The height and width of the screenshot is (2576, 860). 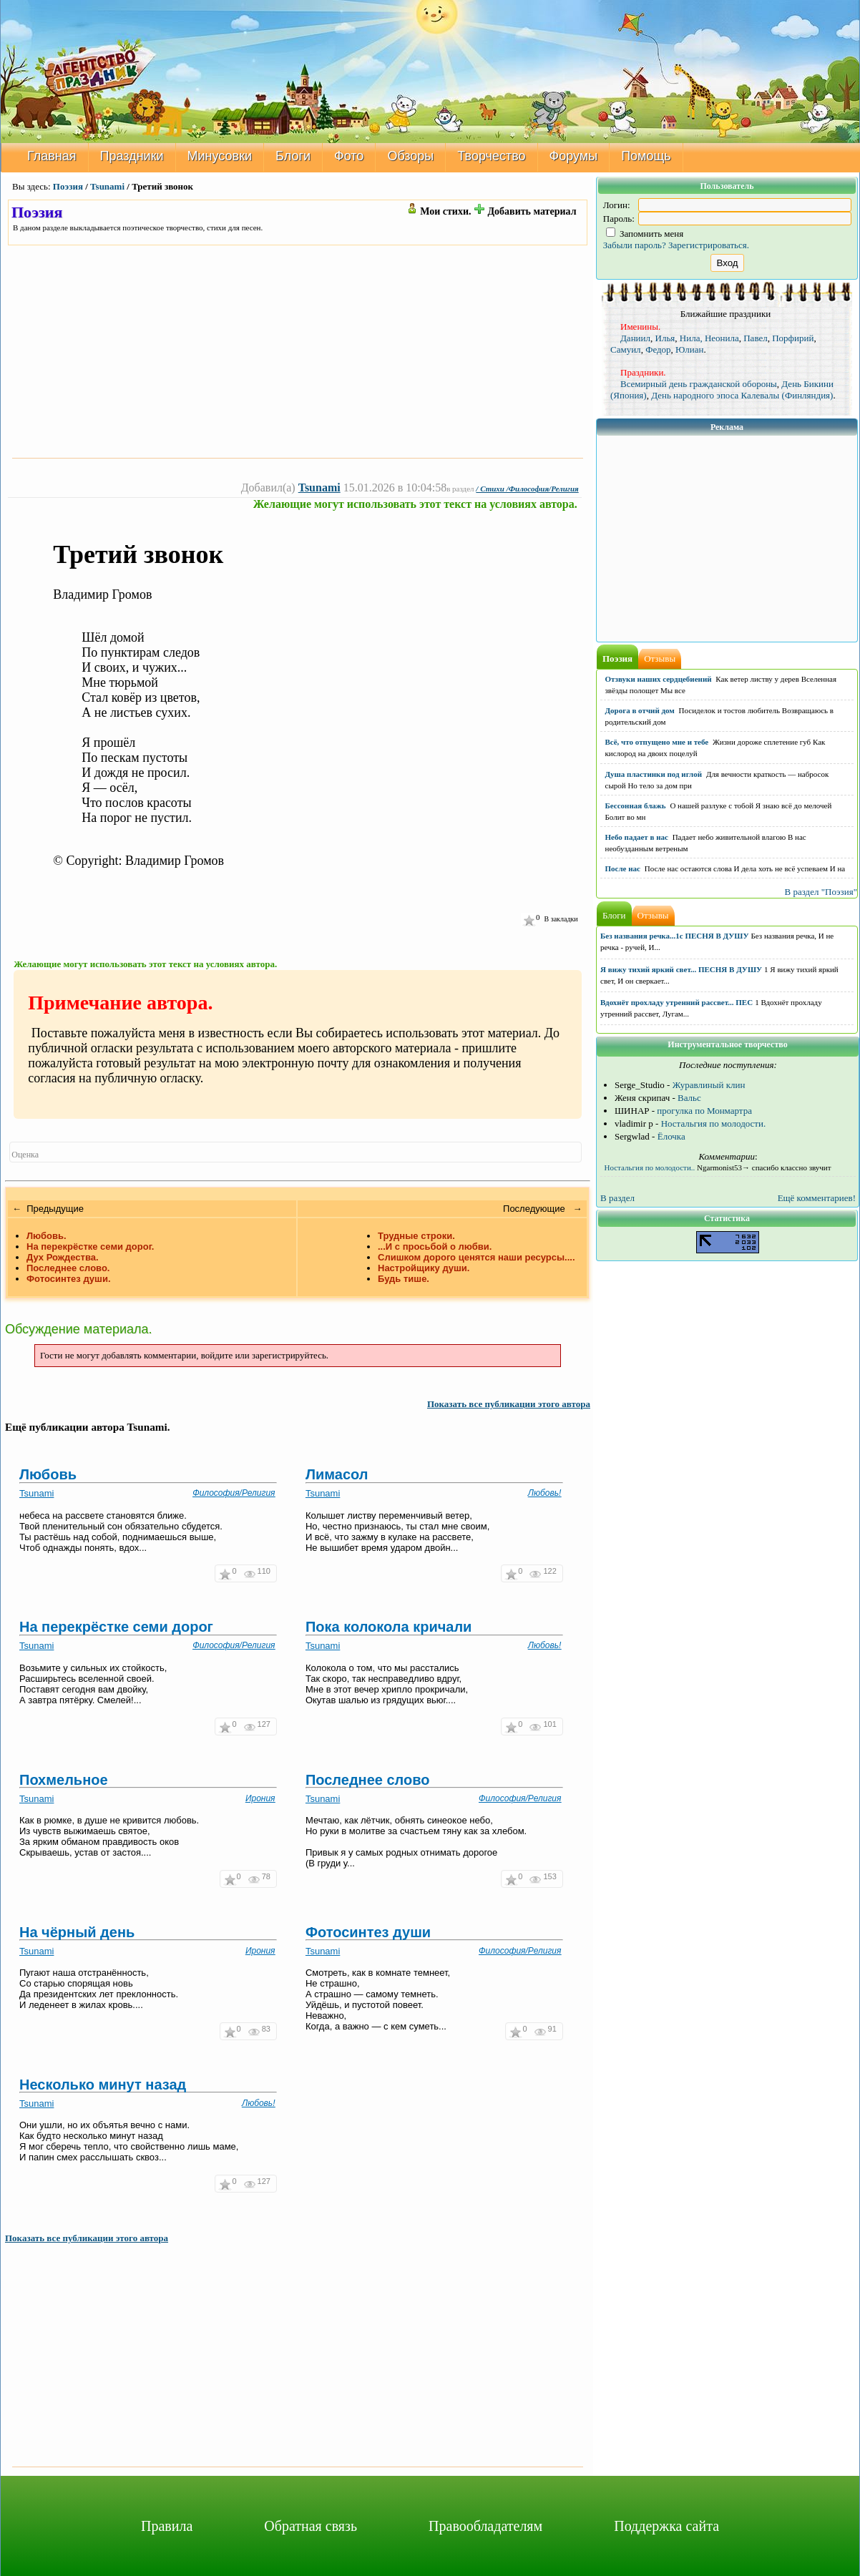 I want to click on Илья, so click(x=665, y=338).